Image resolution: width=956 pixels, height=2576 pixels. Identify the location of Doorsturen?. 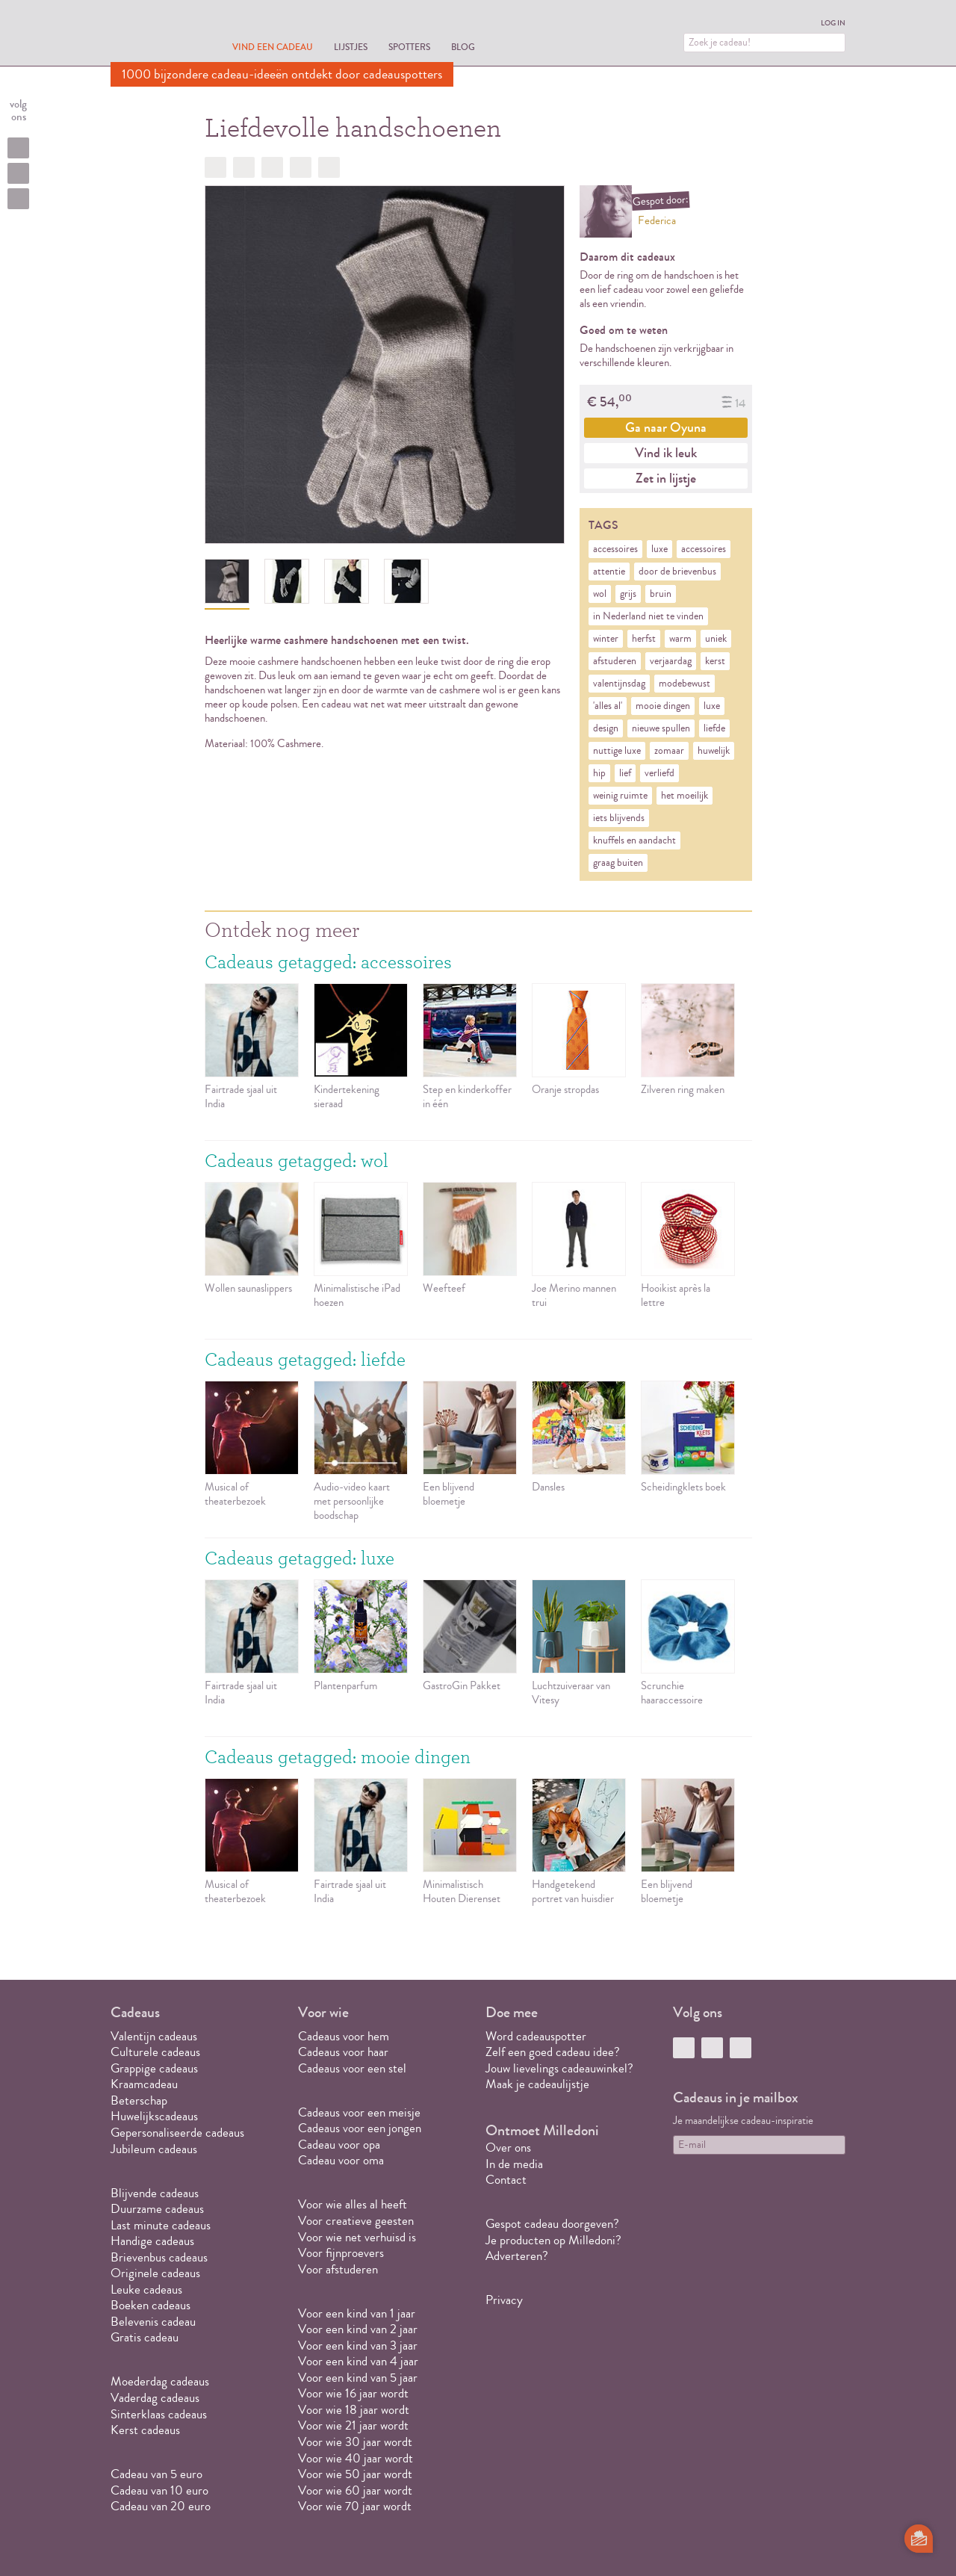
(329, 167).